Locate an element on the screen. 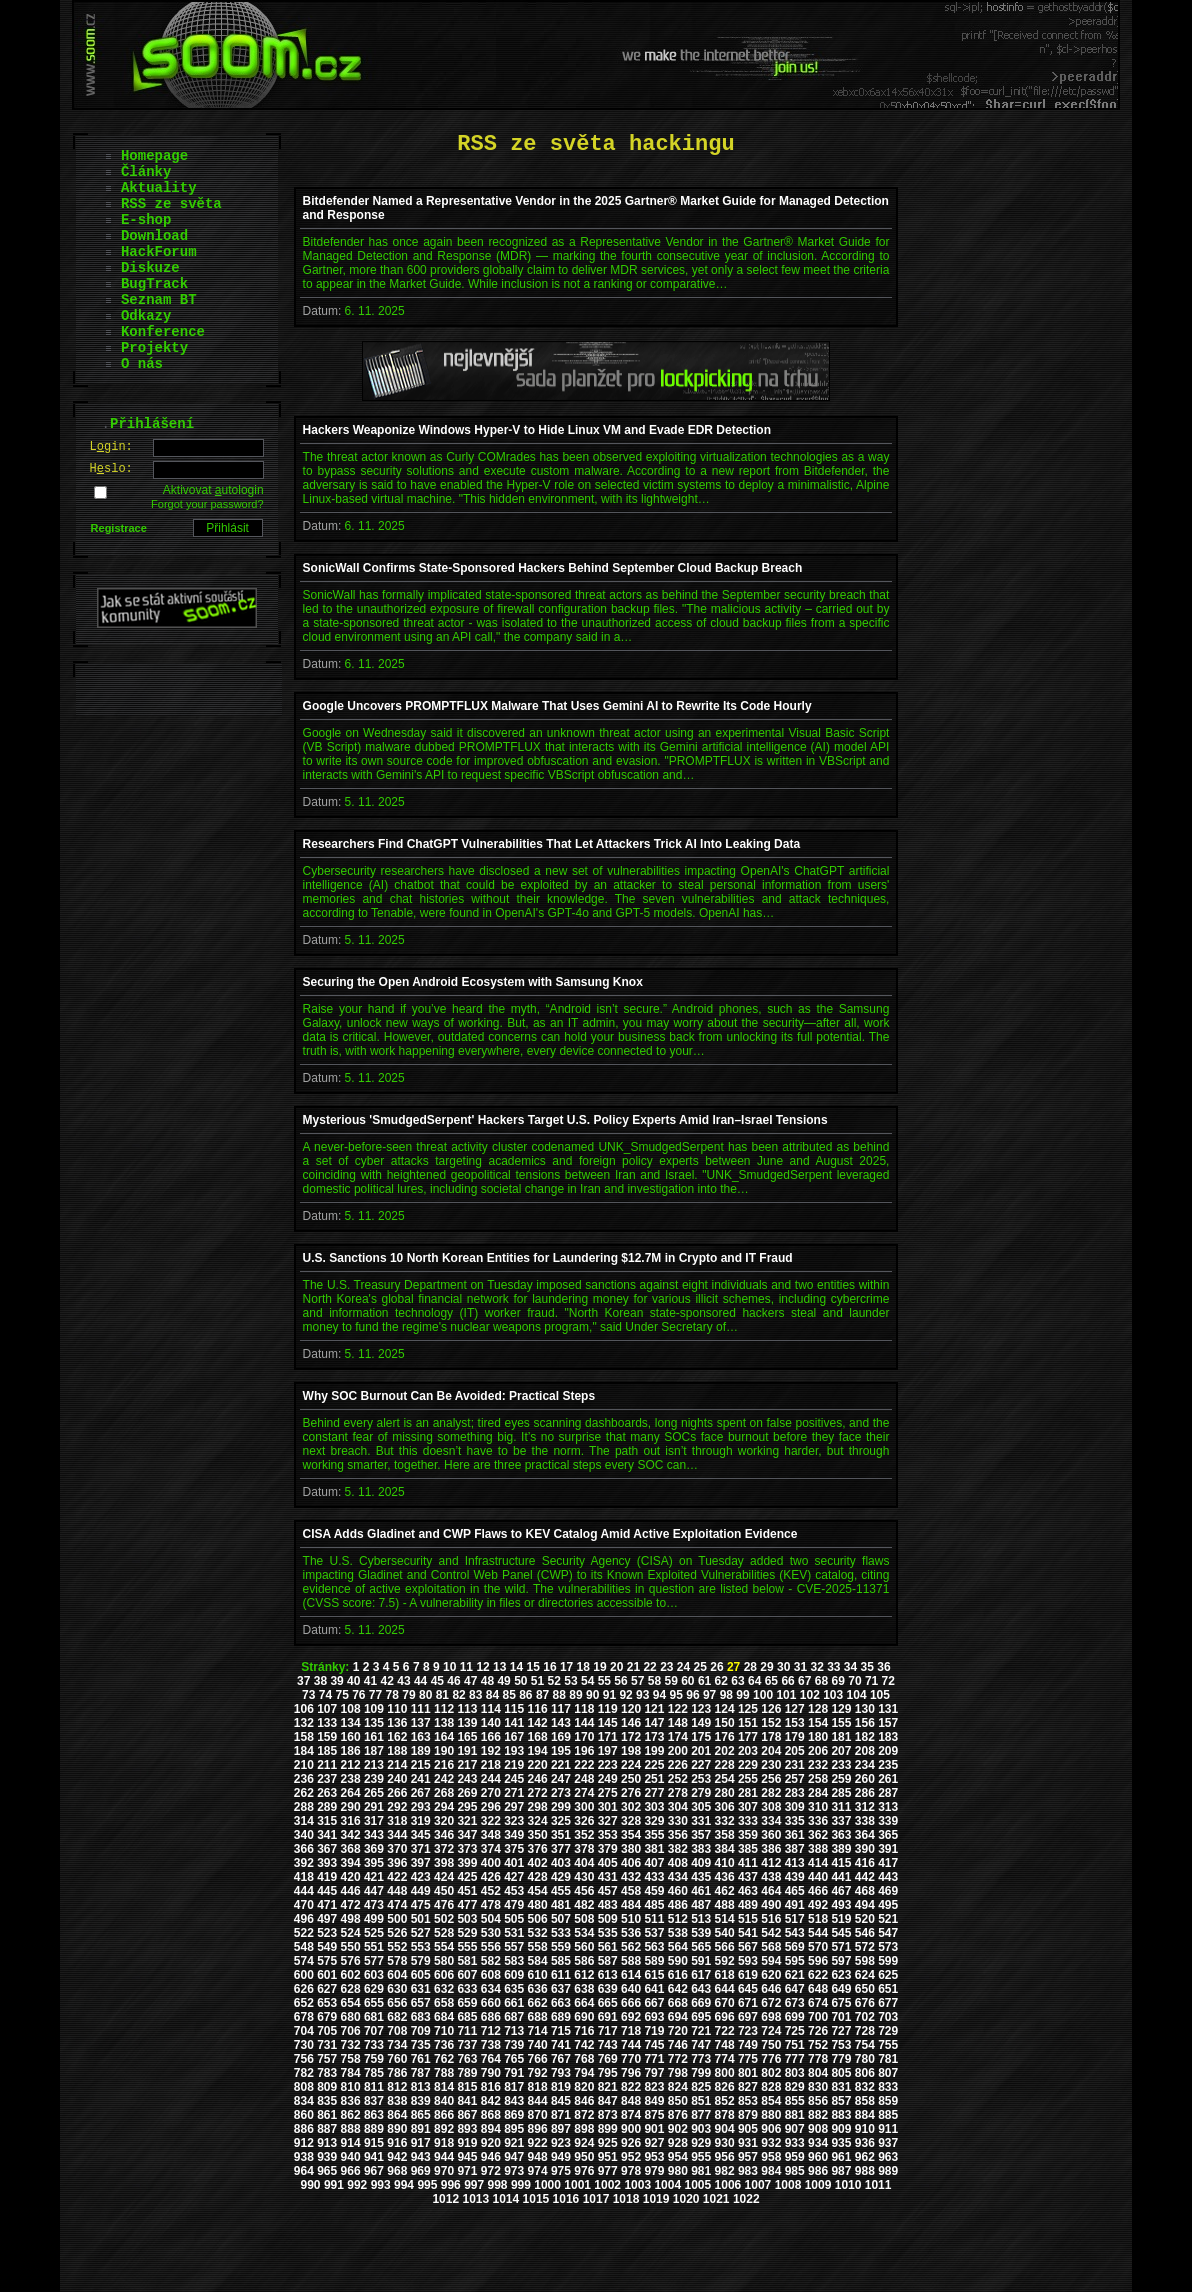  934 is located at coordinates (818, 2143).